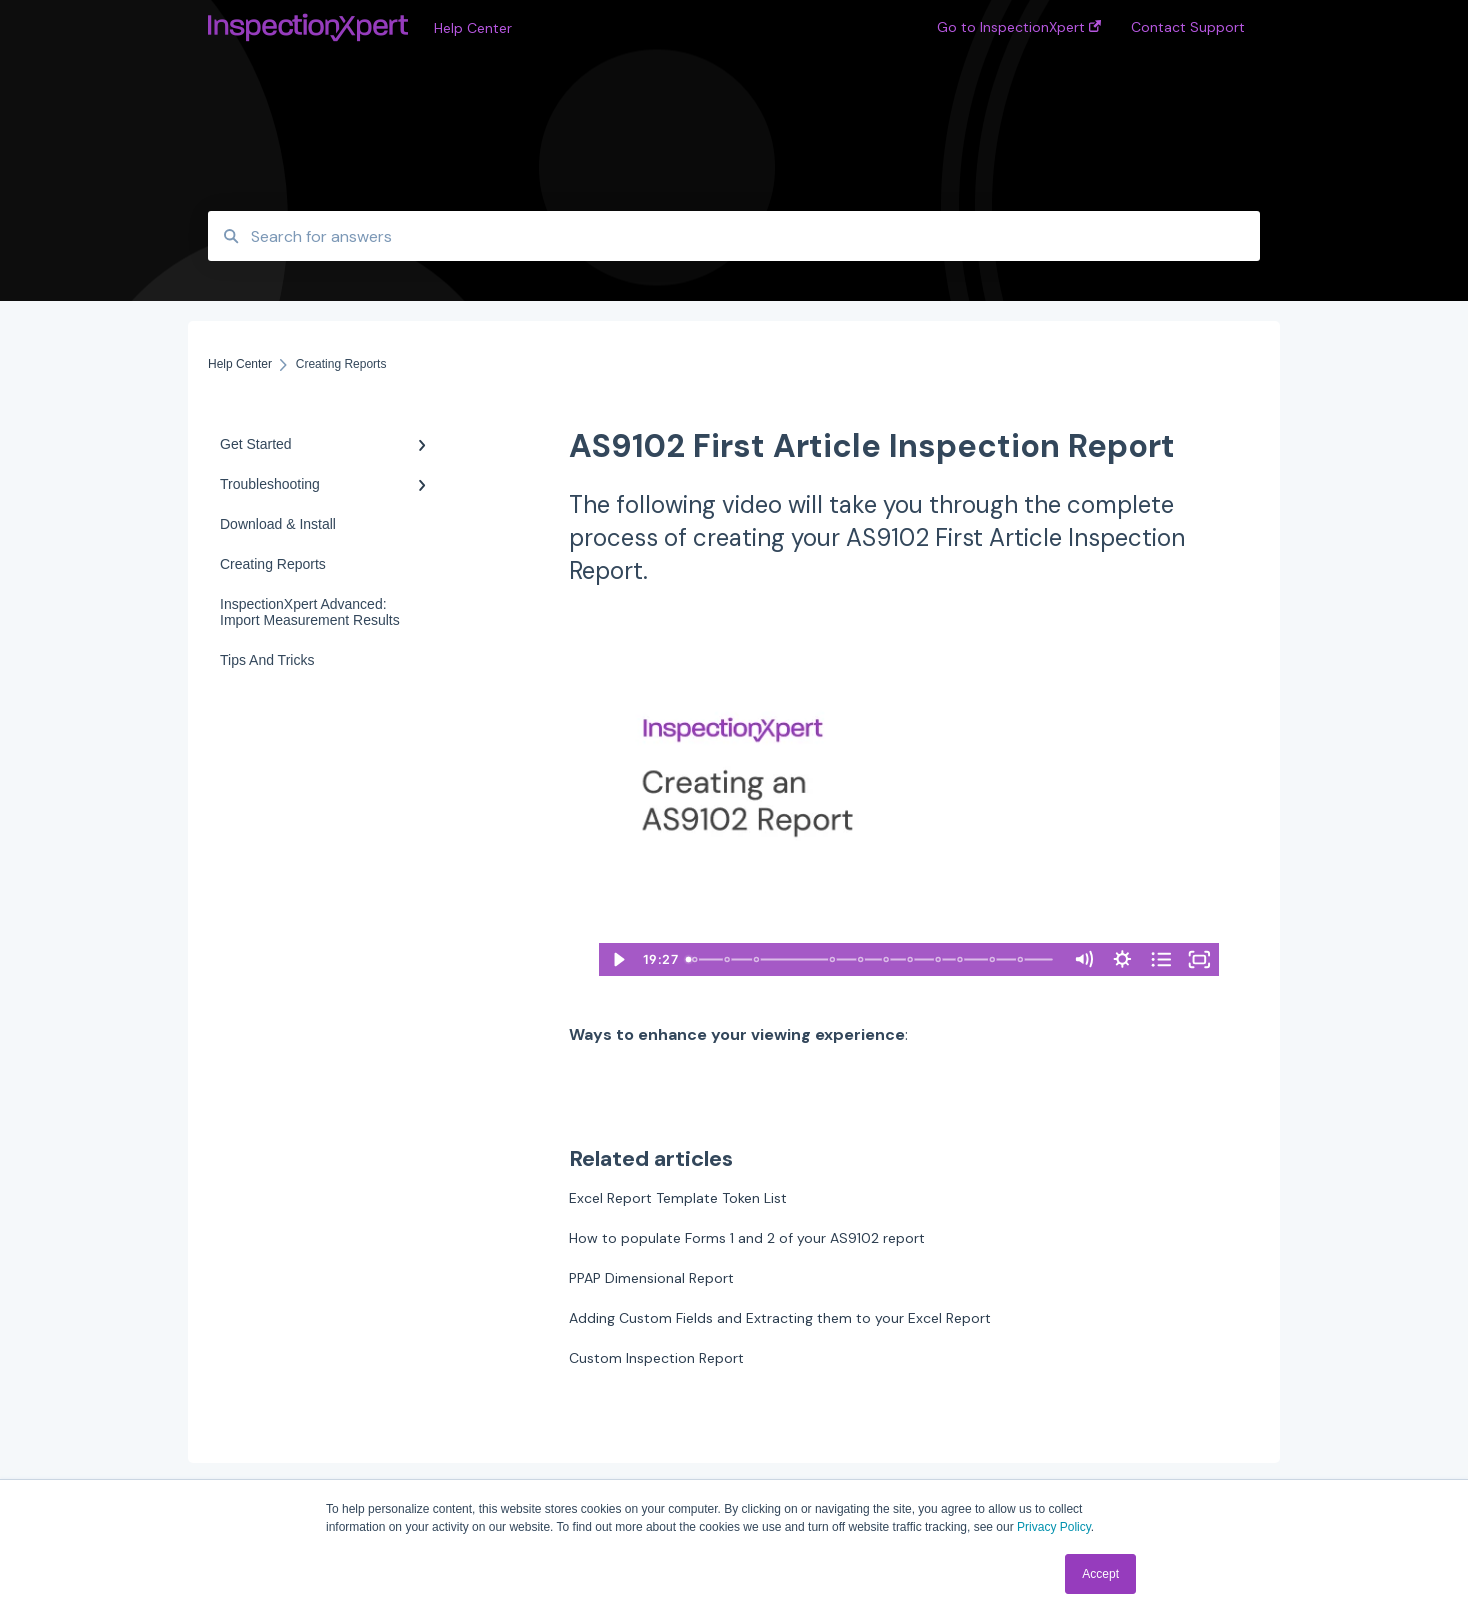 This screenshot has height=1620, width=1468. What do you see at coordinates (1100, 1574) in the screenshot?
I see `Accept [button]` at bounding box center [1100, 1574].